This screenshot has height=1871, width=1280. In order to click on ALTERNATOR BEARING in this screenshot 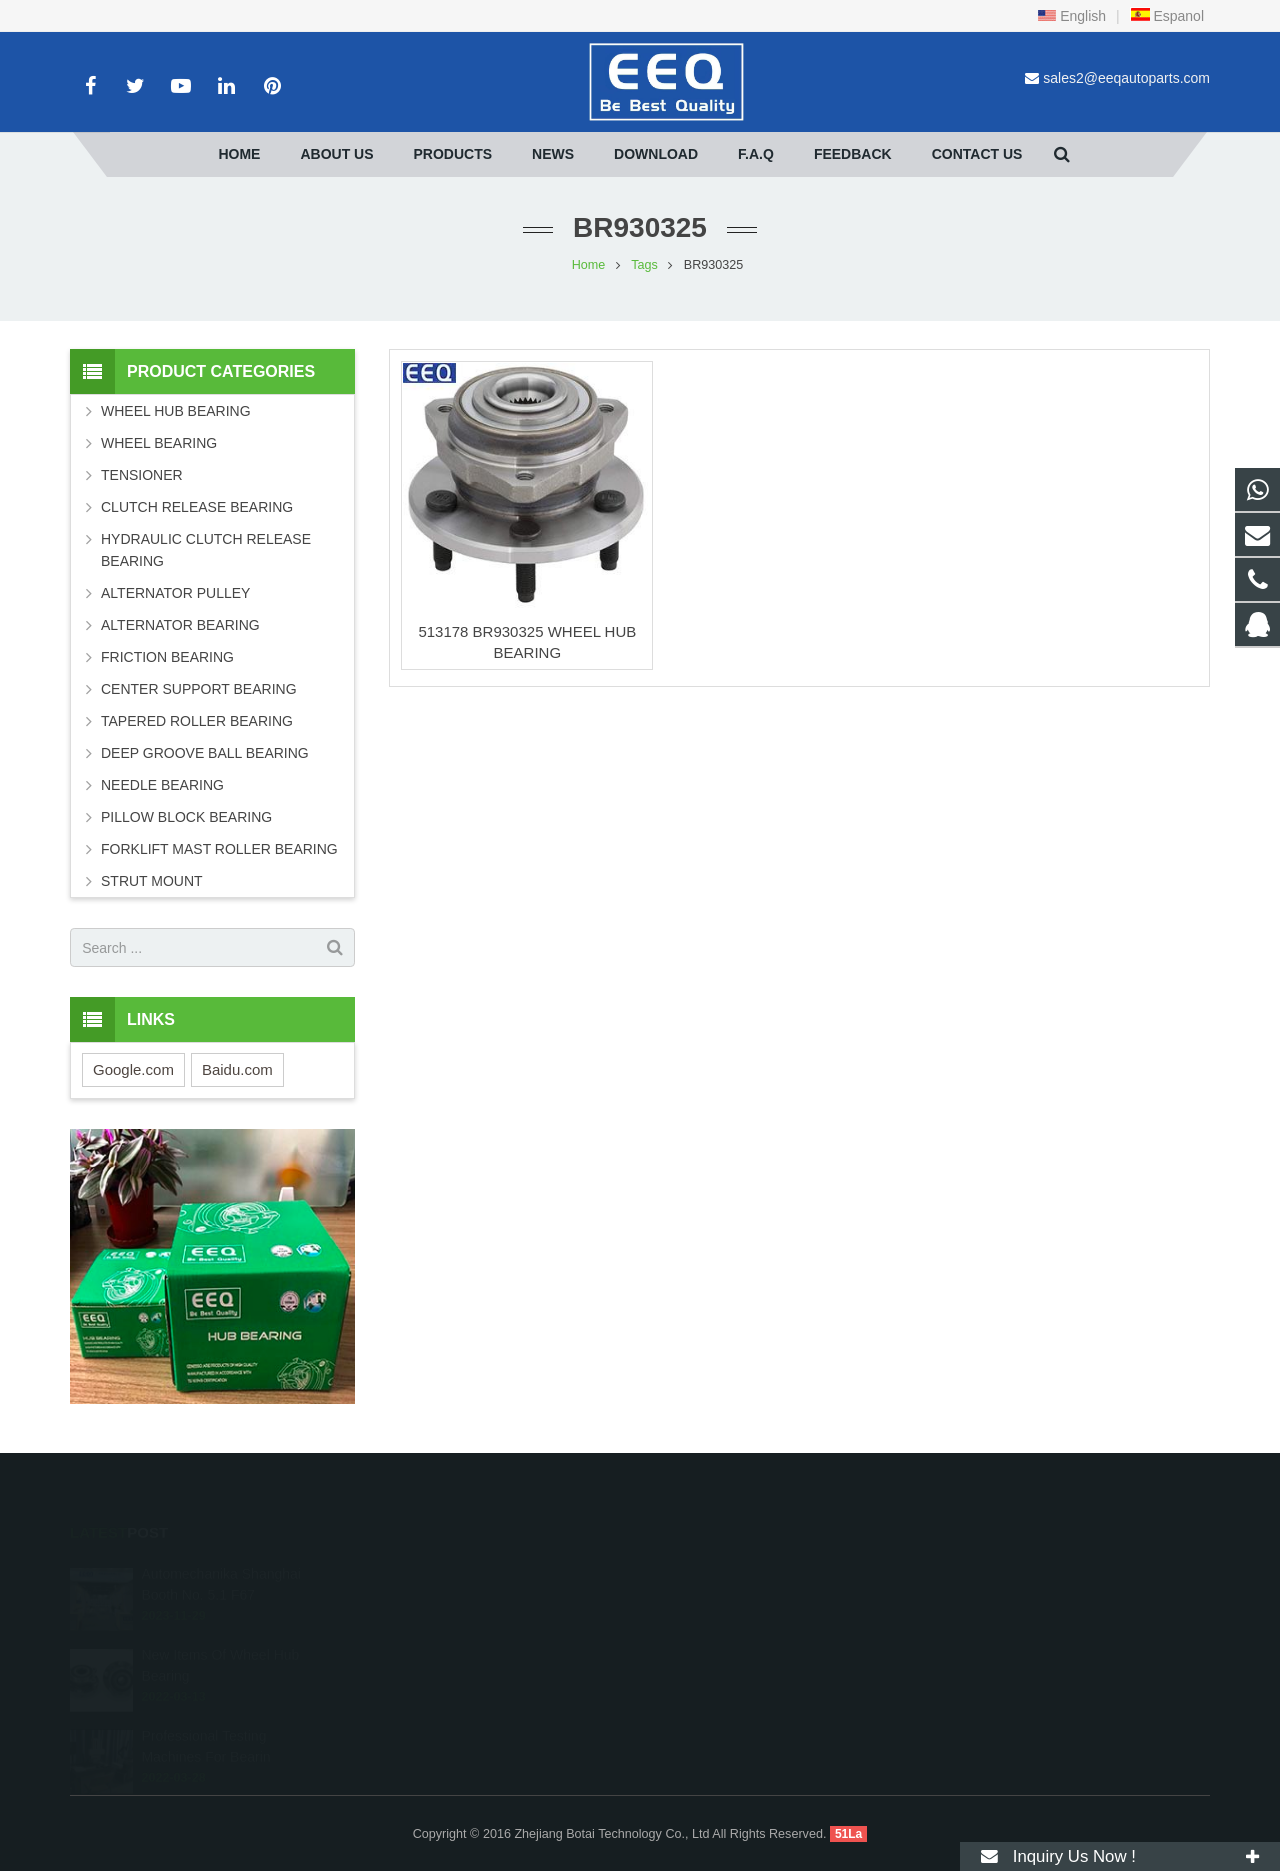, I will do `click(180, 625)`.